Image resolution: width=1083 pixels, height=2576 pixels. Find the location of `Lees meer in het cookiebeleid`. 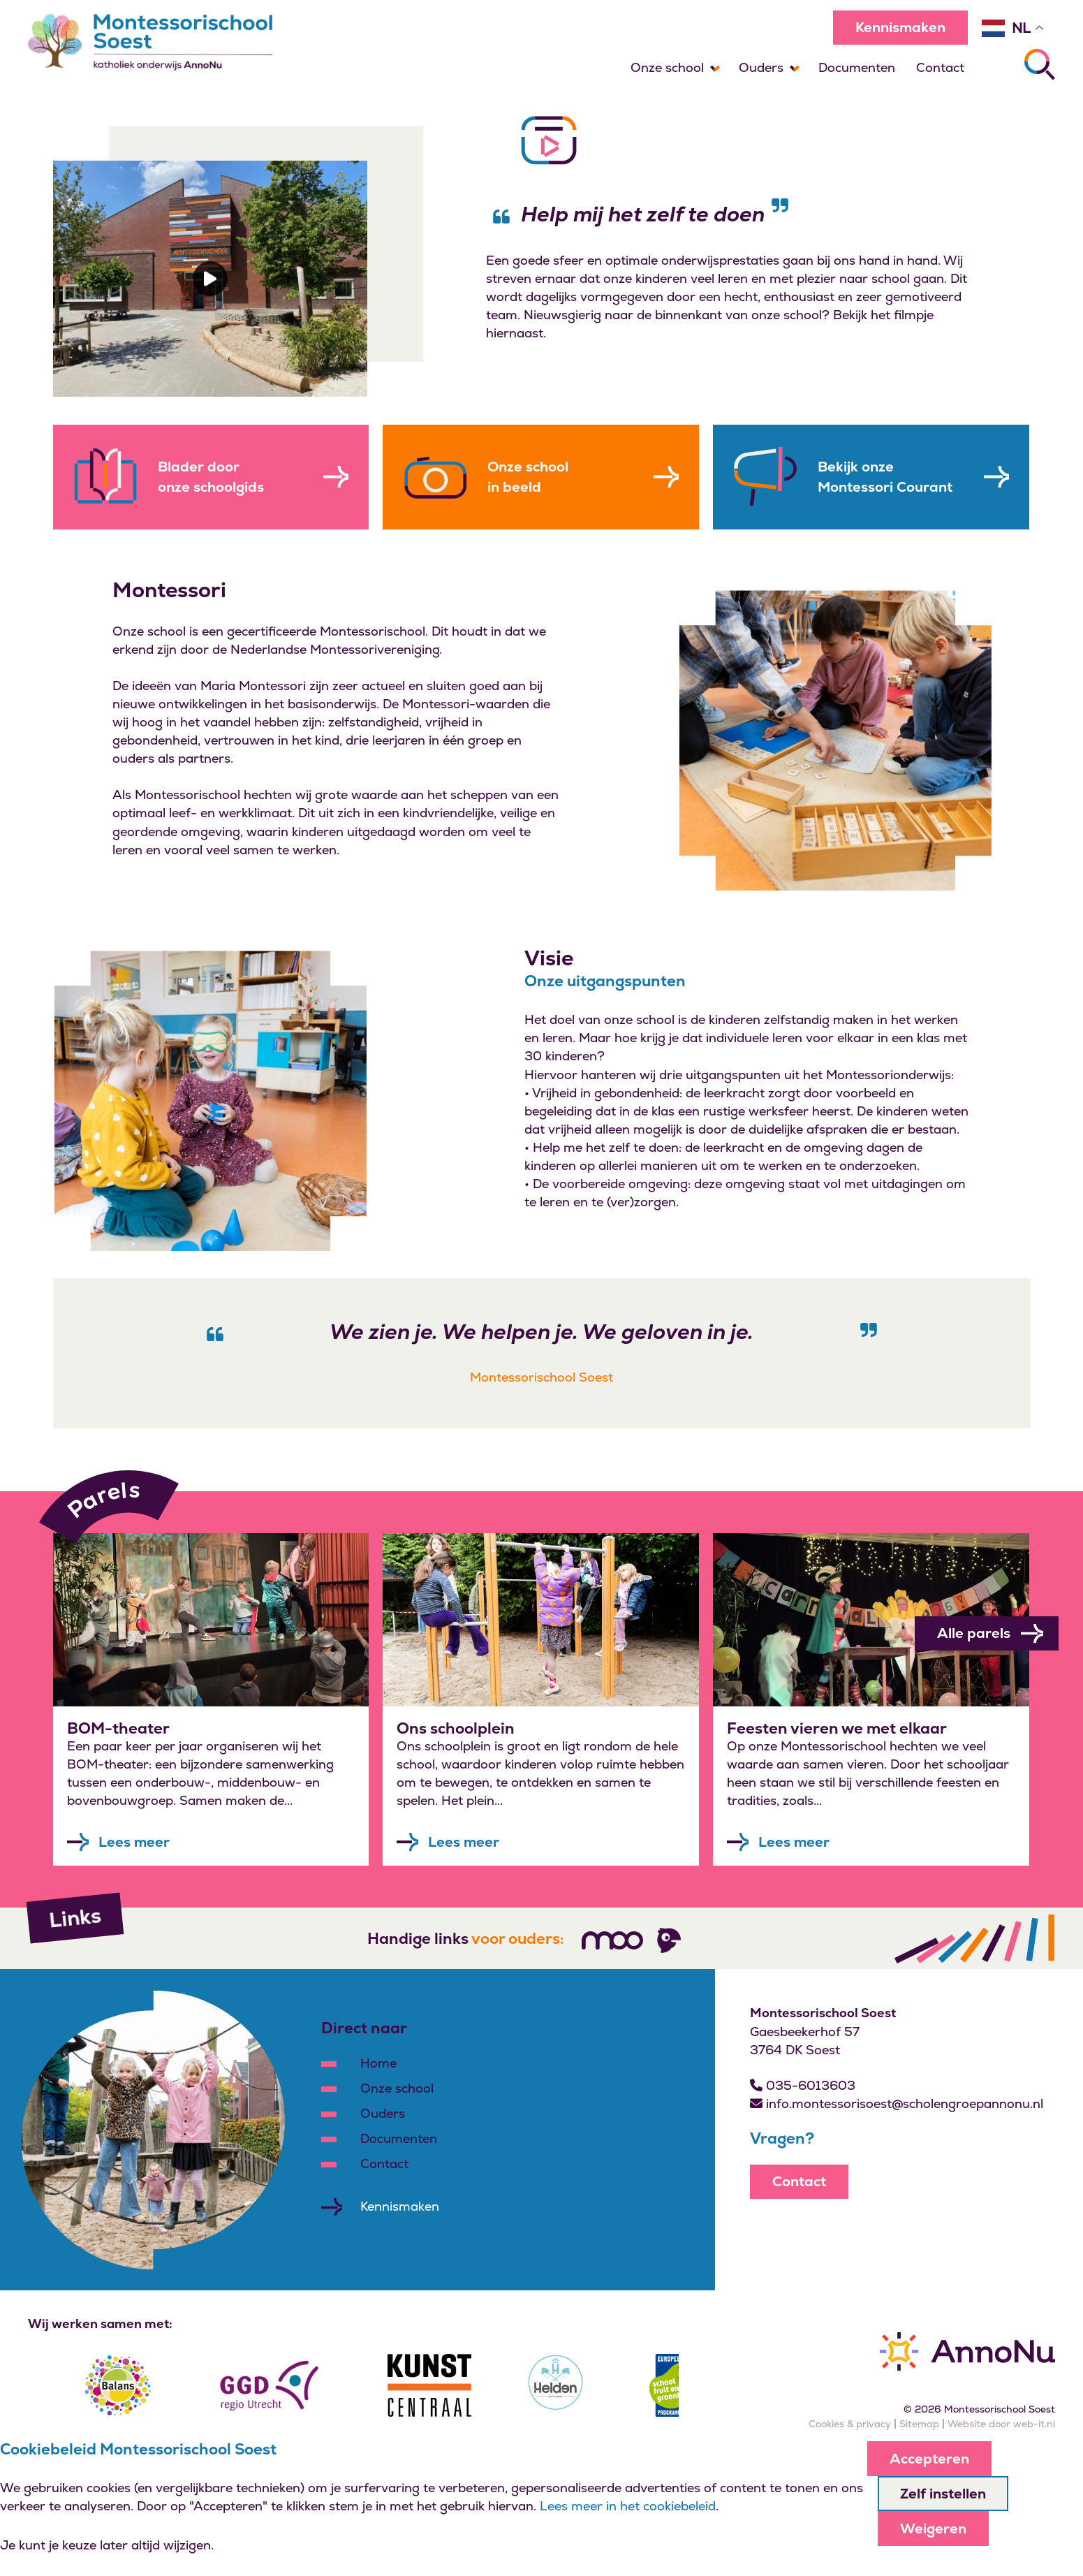

Lees meer in het cookiebeleid is located at coordinates (628, 2506).